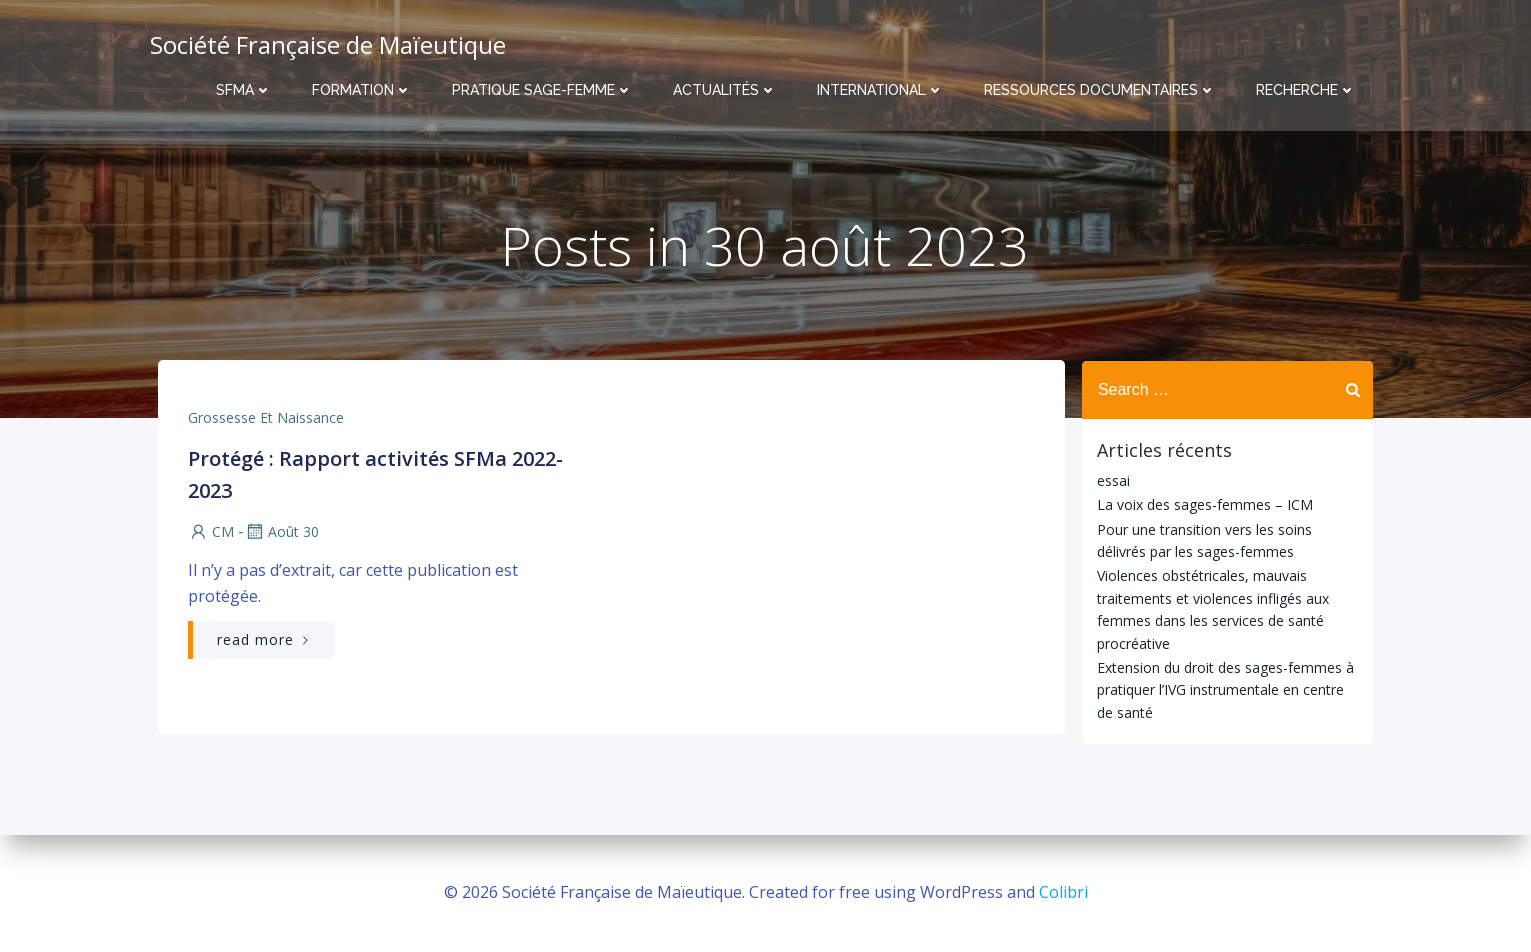 The height and width of the screenshot is (952, 1531). What do you see at coordinates (362, 90) in the screenshot?
I see `Formation` at bounding box center [362, 90].